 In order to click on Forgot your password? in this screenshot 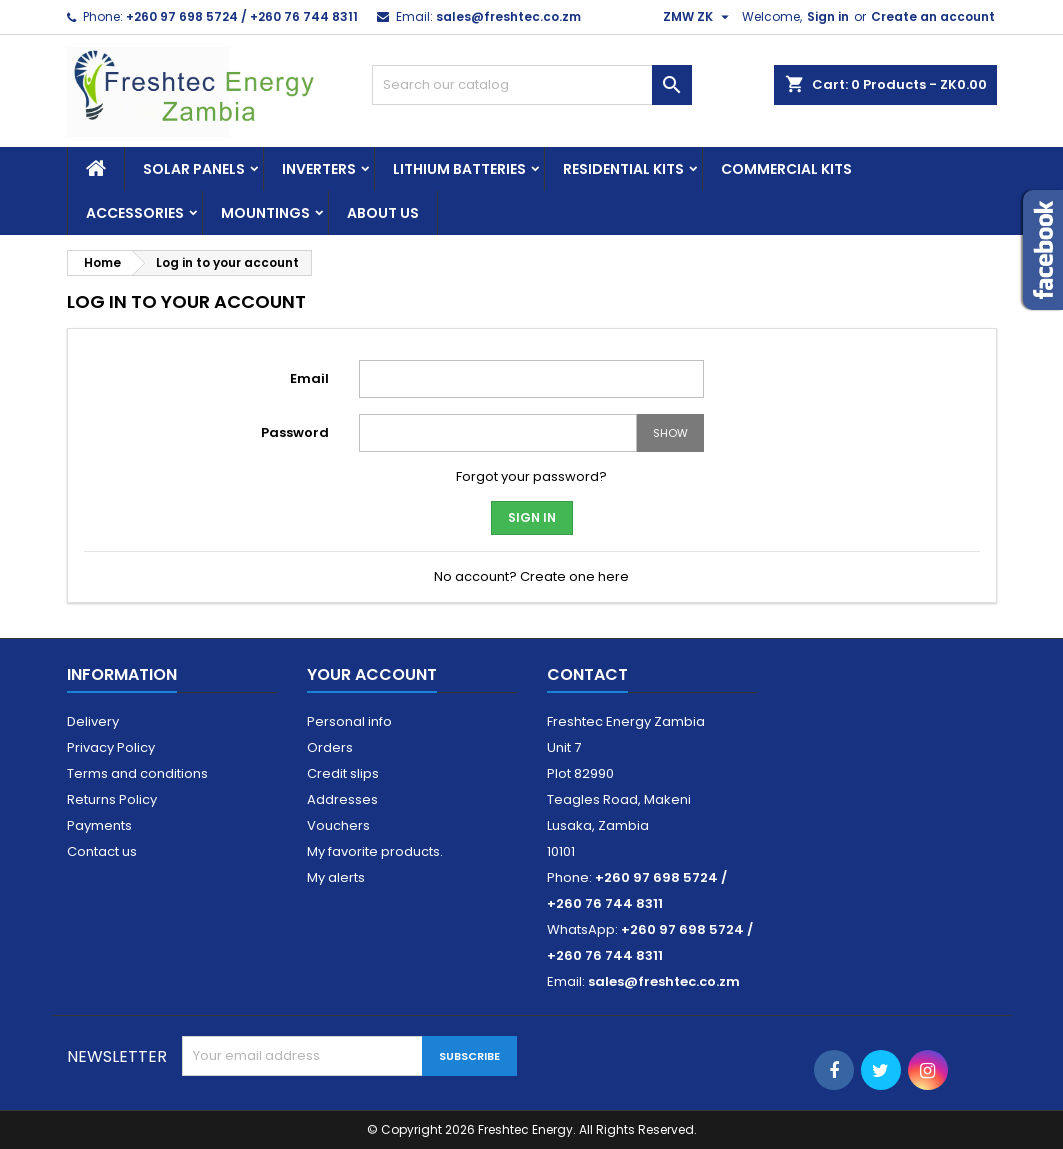, I will do `click(531, 476)`.